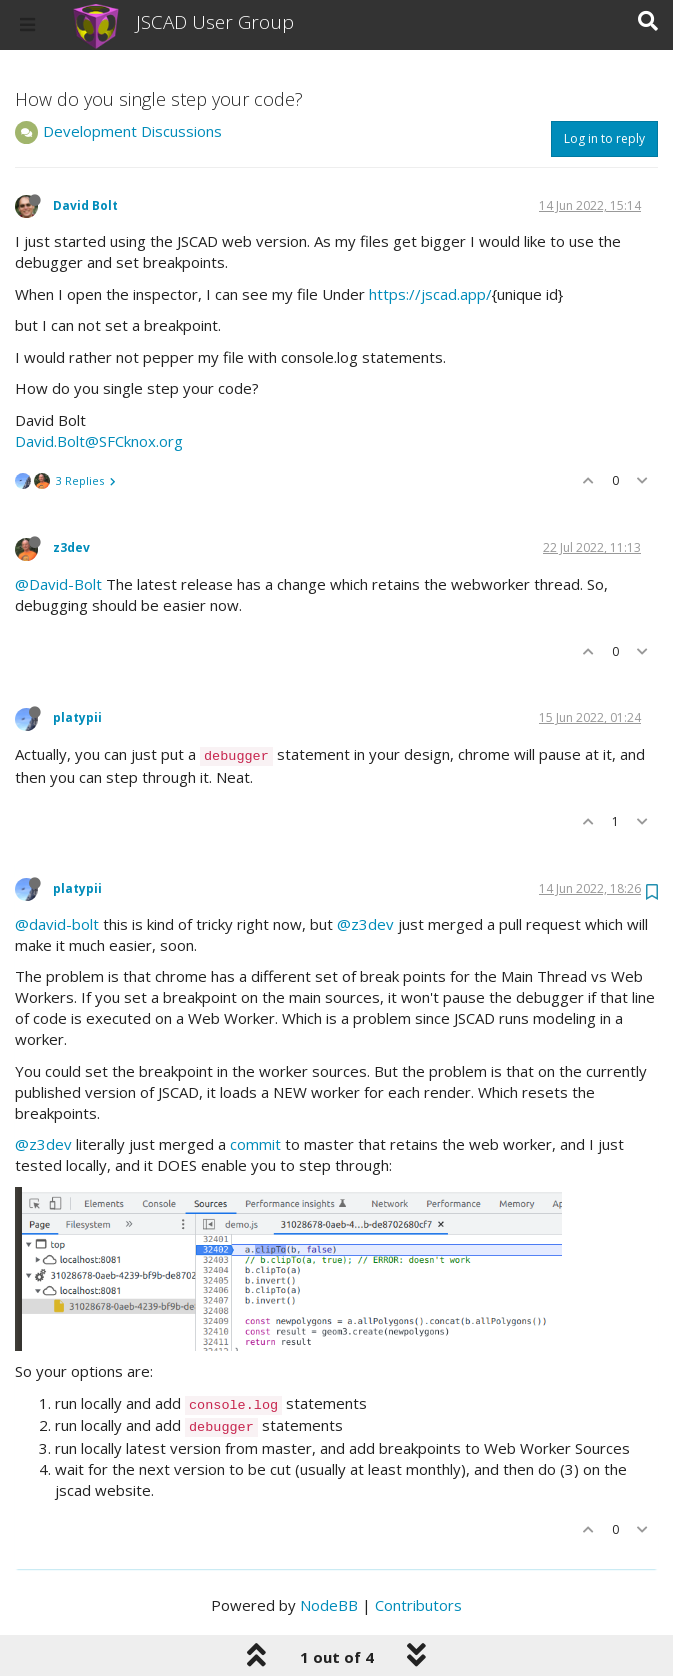  What do you see at coordinates (365, 924) in the screenshot?
I see `@z3dev` at bounding box center [365, 924].